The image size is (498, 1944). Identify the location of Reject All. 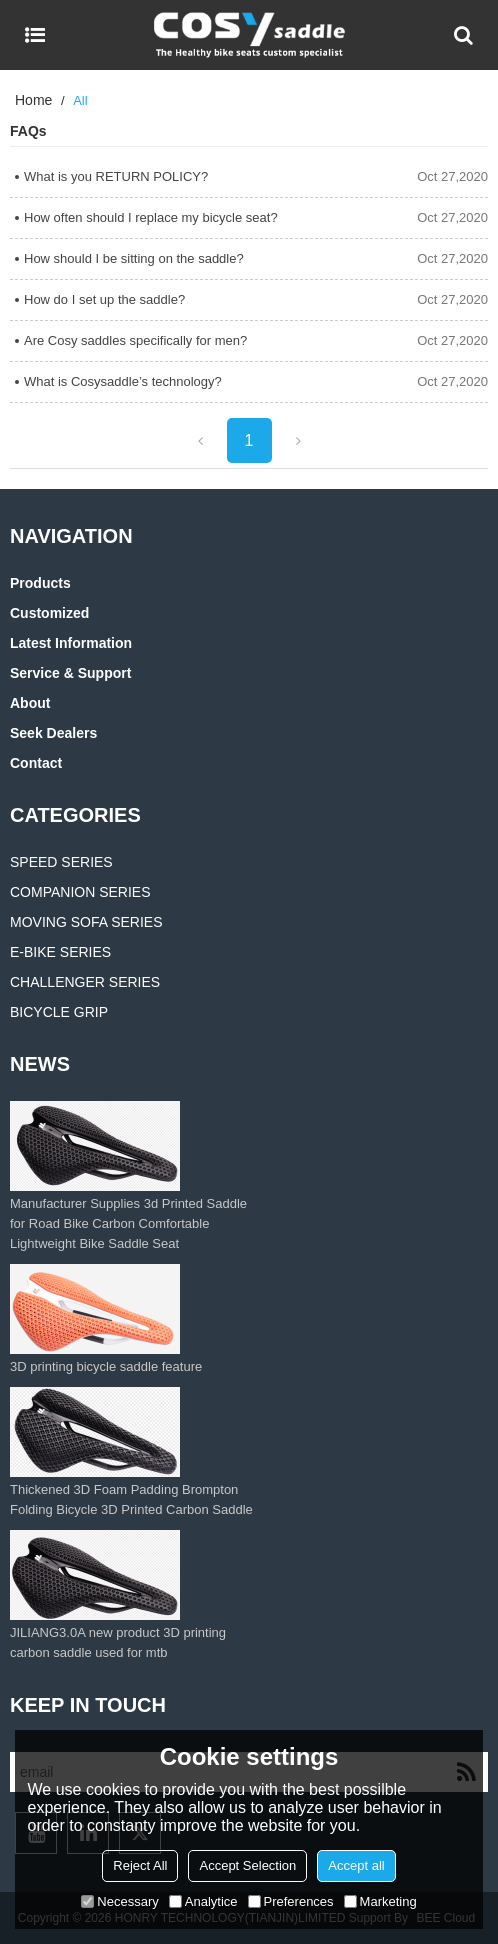
(140, 1865).